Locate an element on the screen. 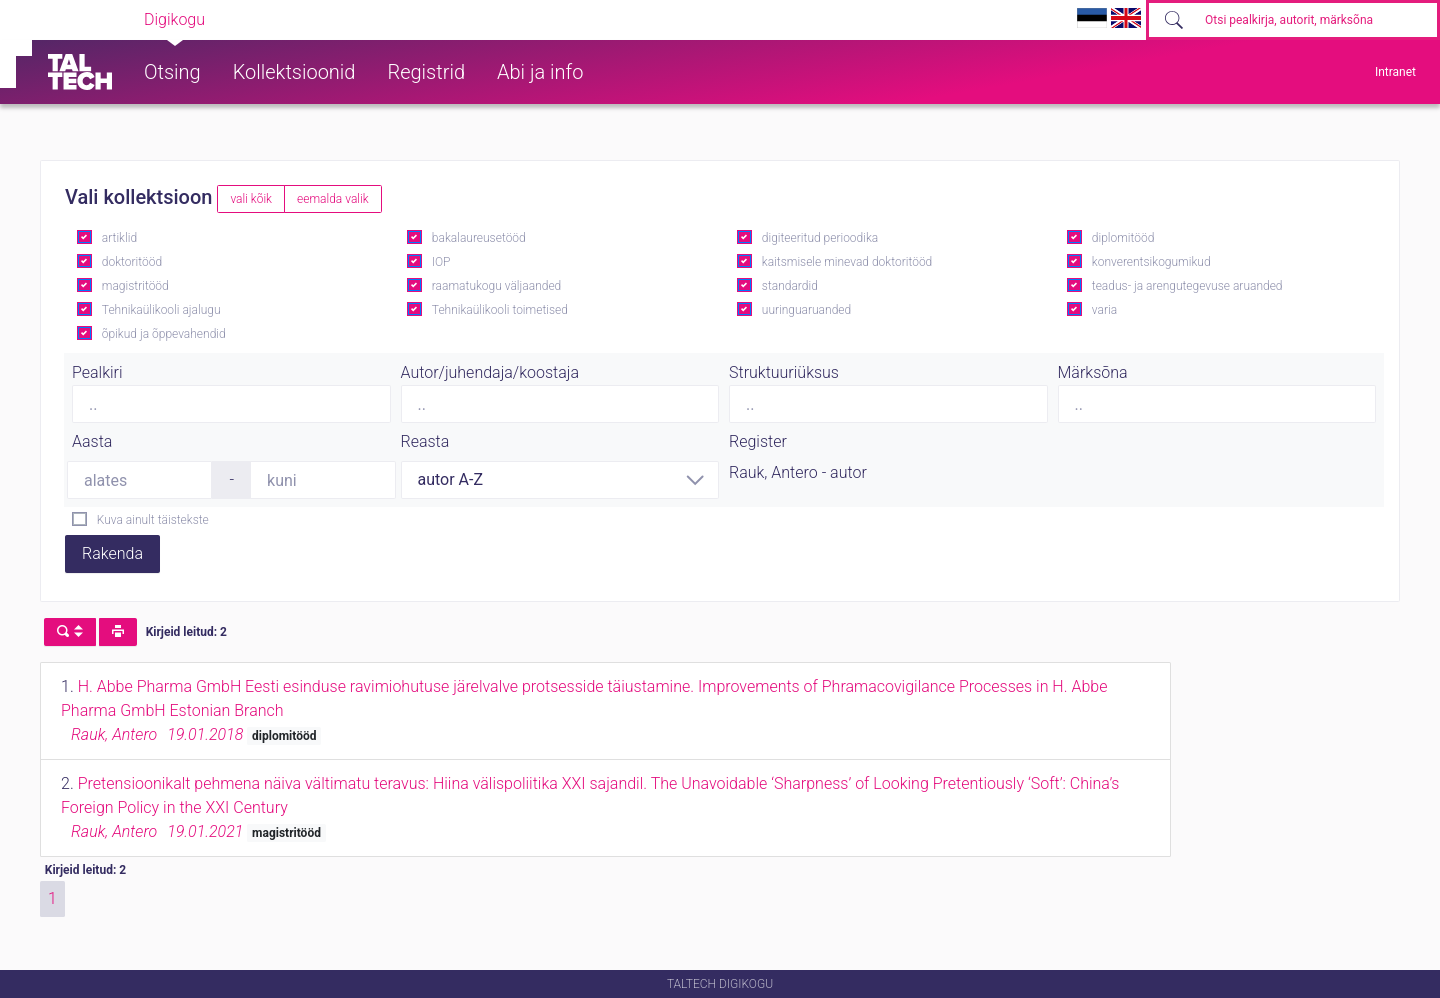  Tehnikaülikooli toimetised is located at coordinates (500, 310).